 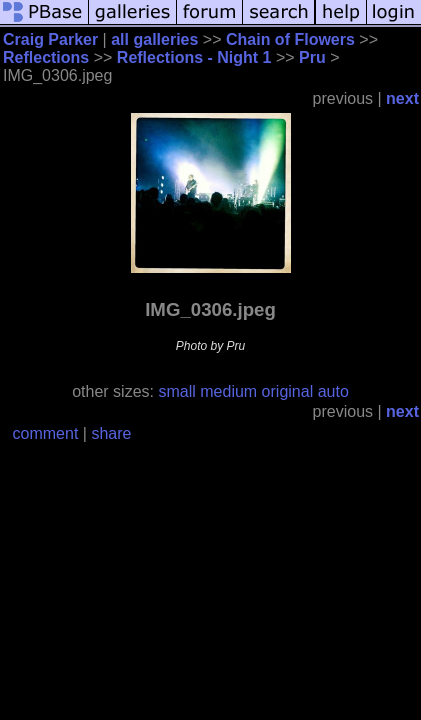 I want to click on Reflections, so click(x=46, y=57).